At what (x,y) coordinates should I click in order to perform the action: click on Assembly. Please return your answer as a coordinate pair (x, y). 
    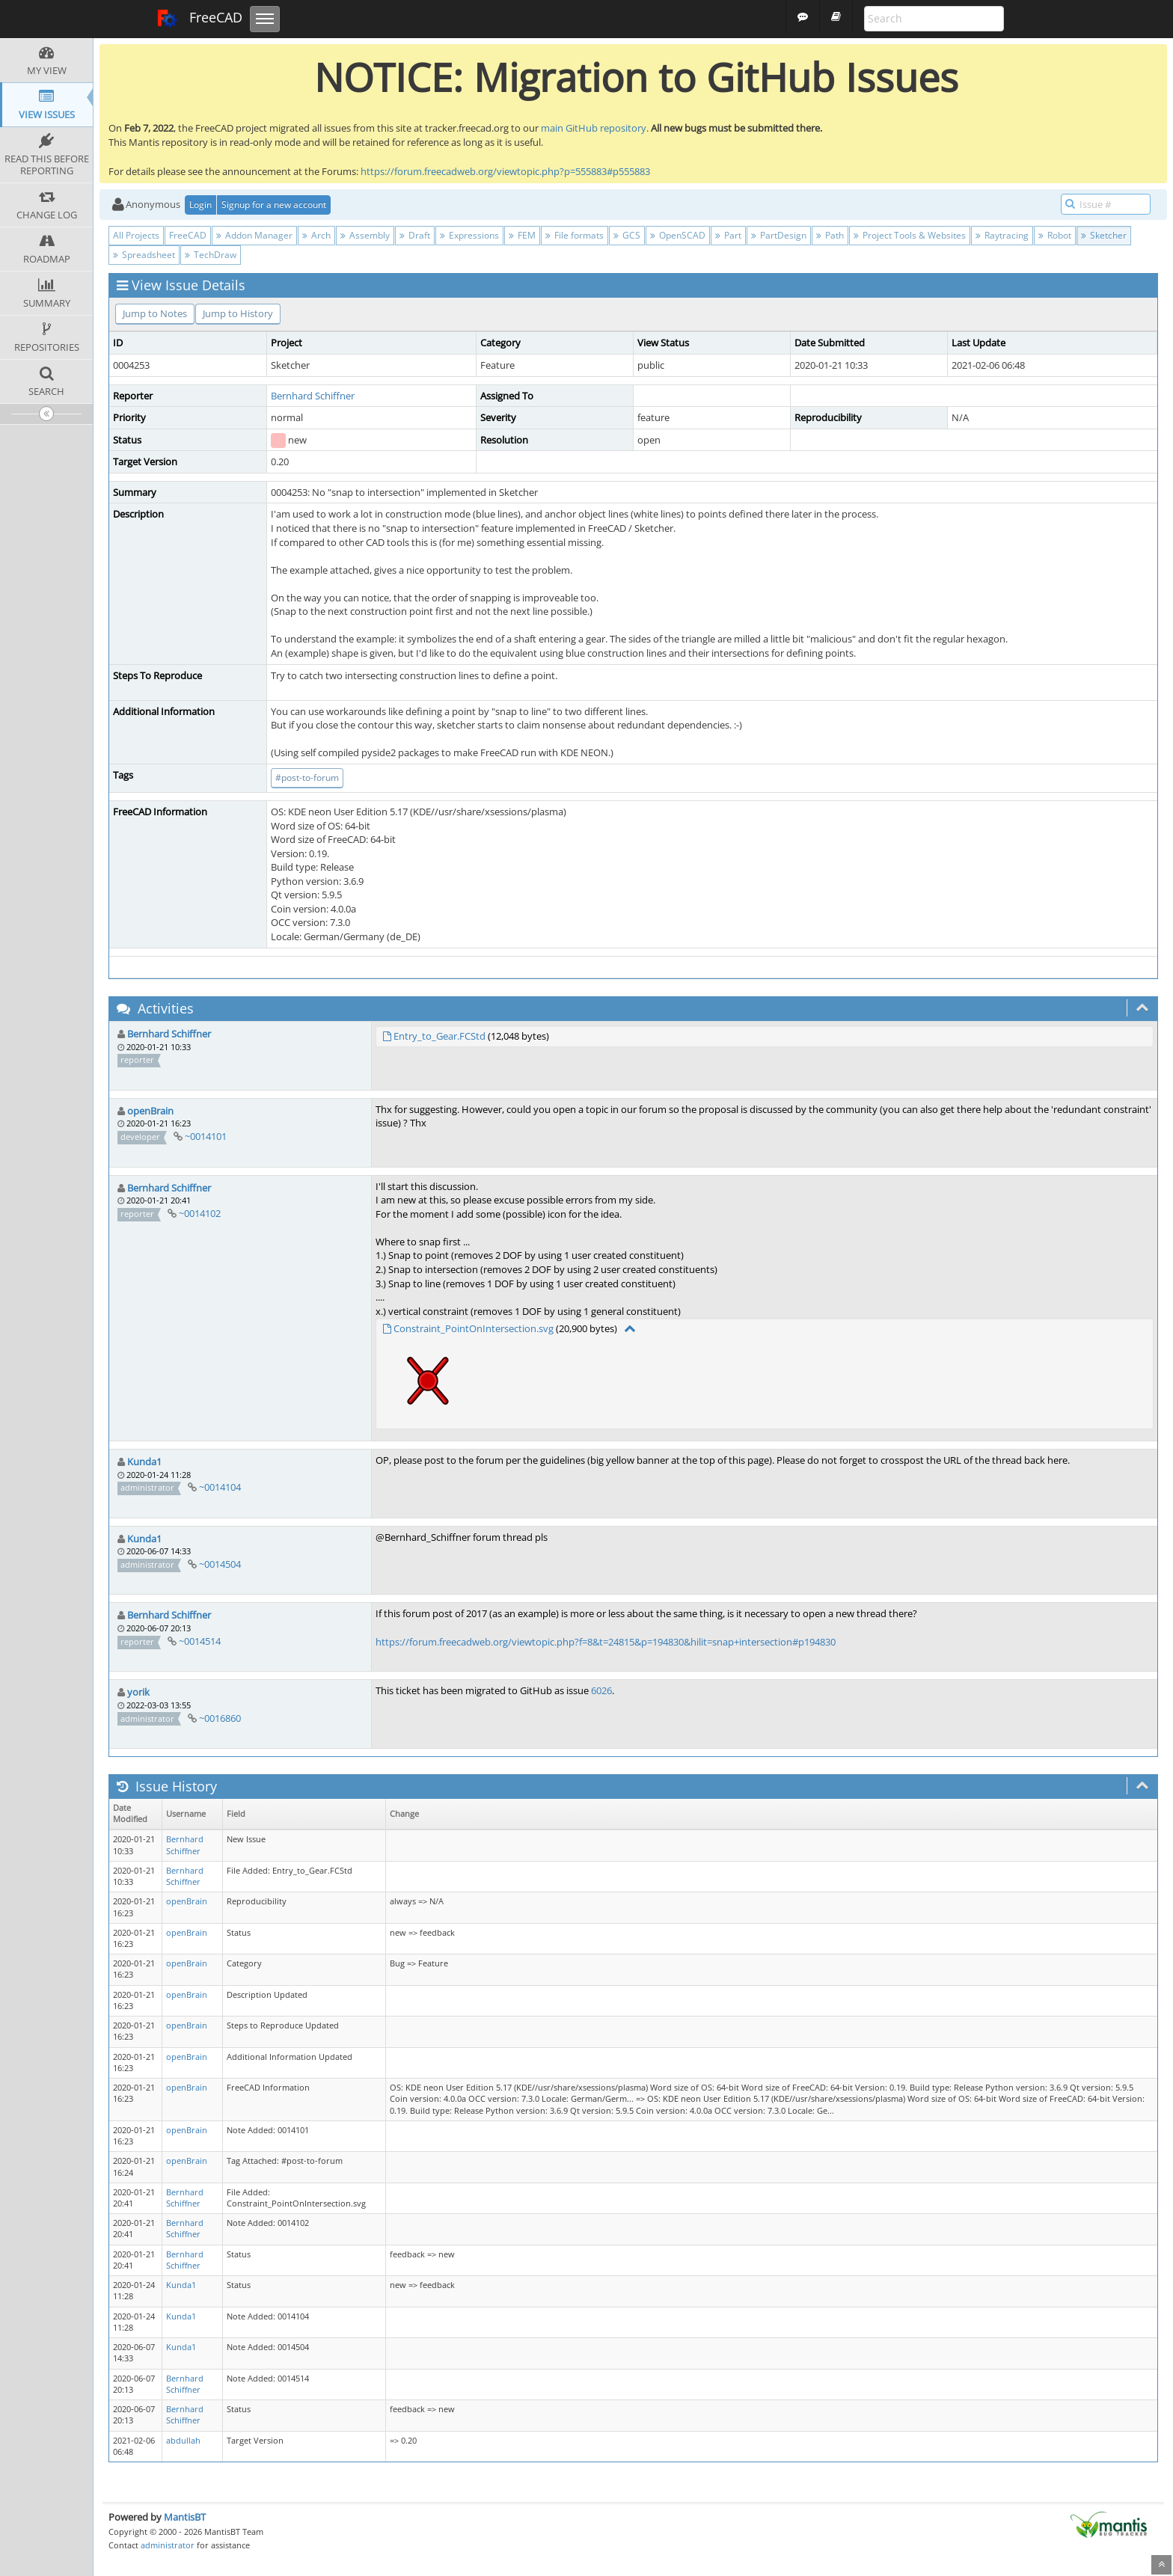
    Looking at the image, I should click on (365, 235).